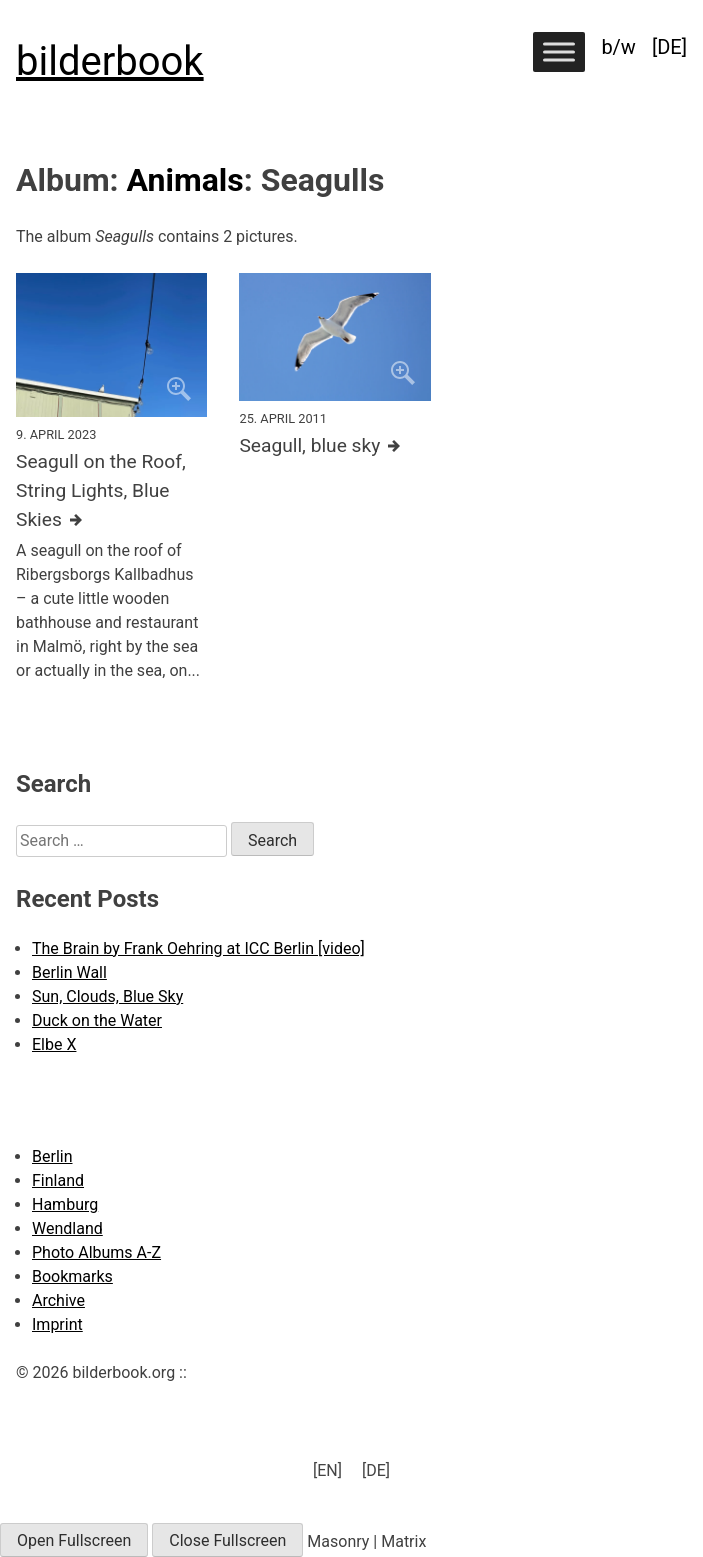 This screenshot has width=703, height=1557. What do you see at coordinates (67, 1228) in the screenshot?
I see `Wendland` at bounding box center [67, 1228].